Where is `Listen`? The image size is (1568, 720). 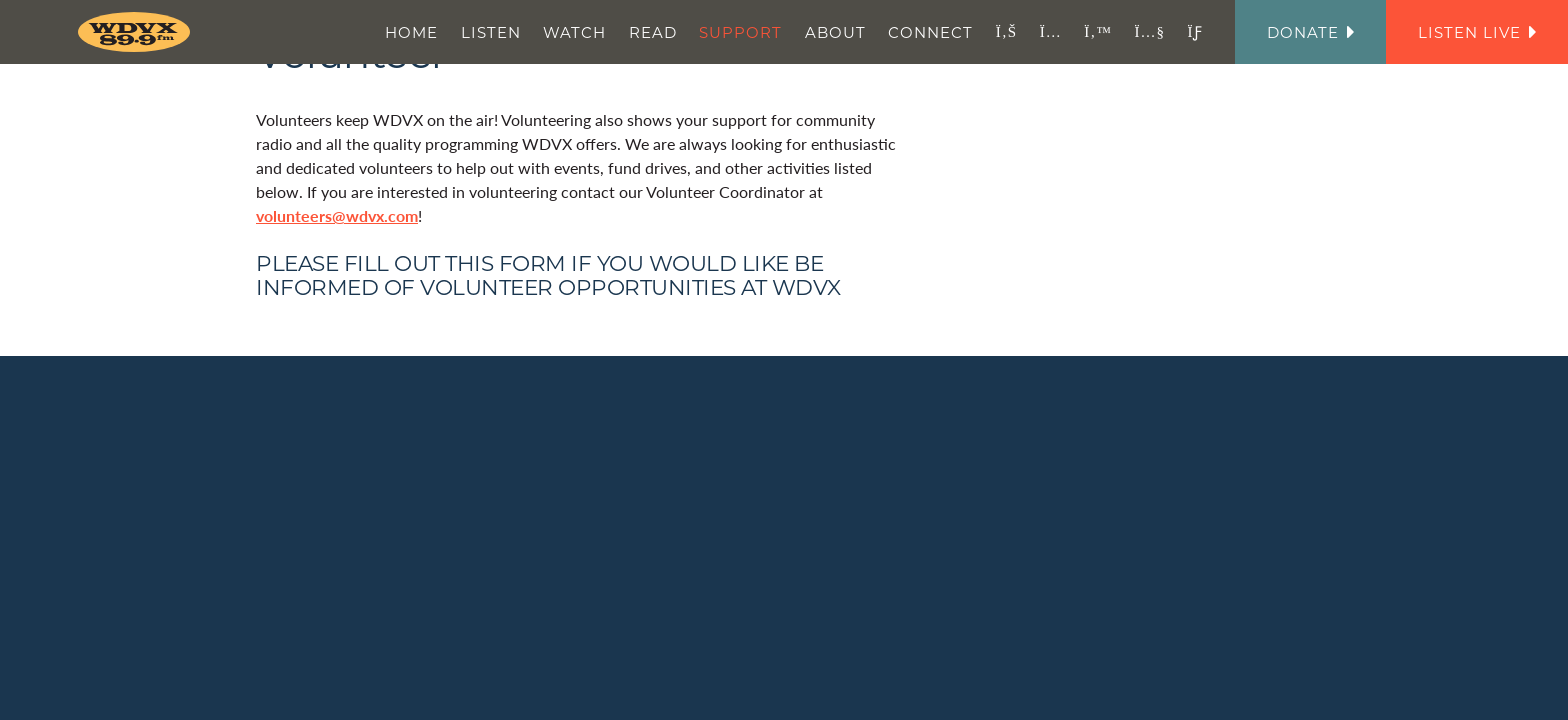 Listen is located at coordinates (491, 32).